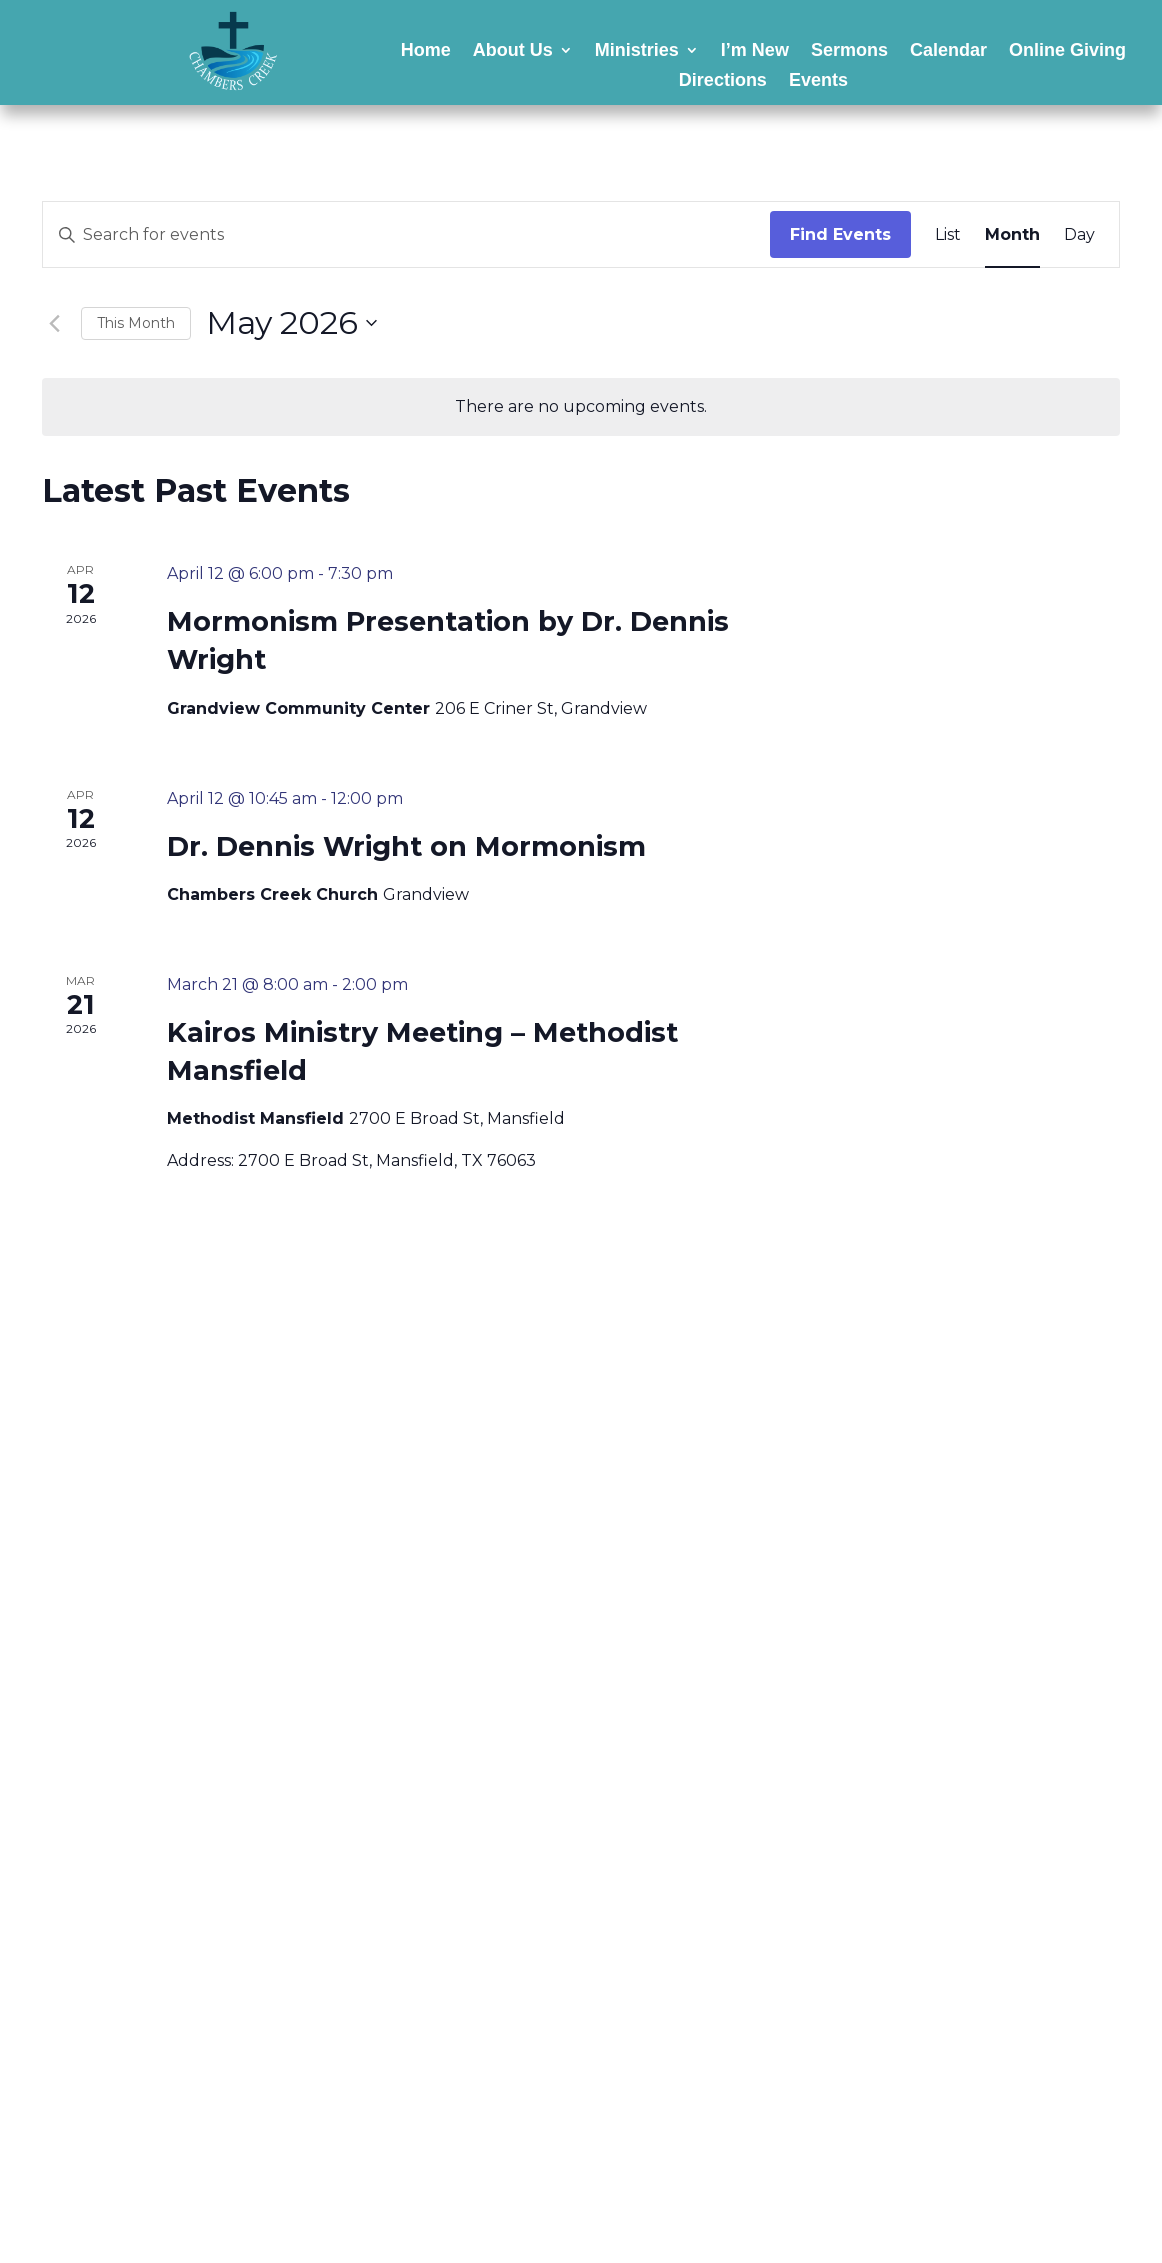 The width and height of the screenshot is (1162, 2263). What do you see at coordinates (637, 51) in the screenshot?
I see `Ministries` at bounding box center [637, 51].